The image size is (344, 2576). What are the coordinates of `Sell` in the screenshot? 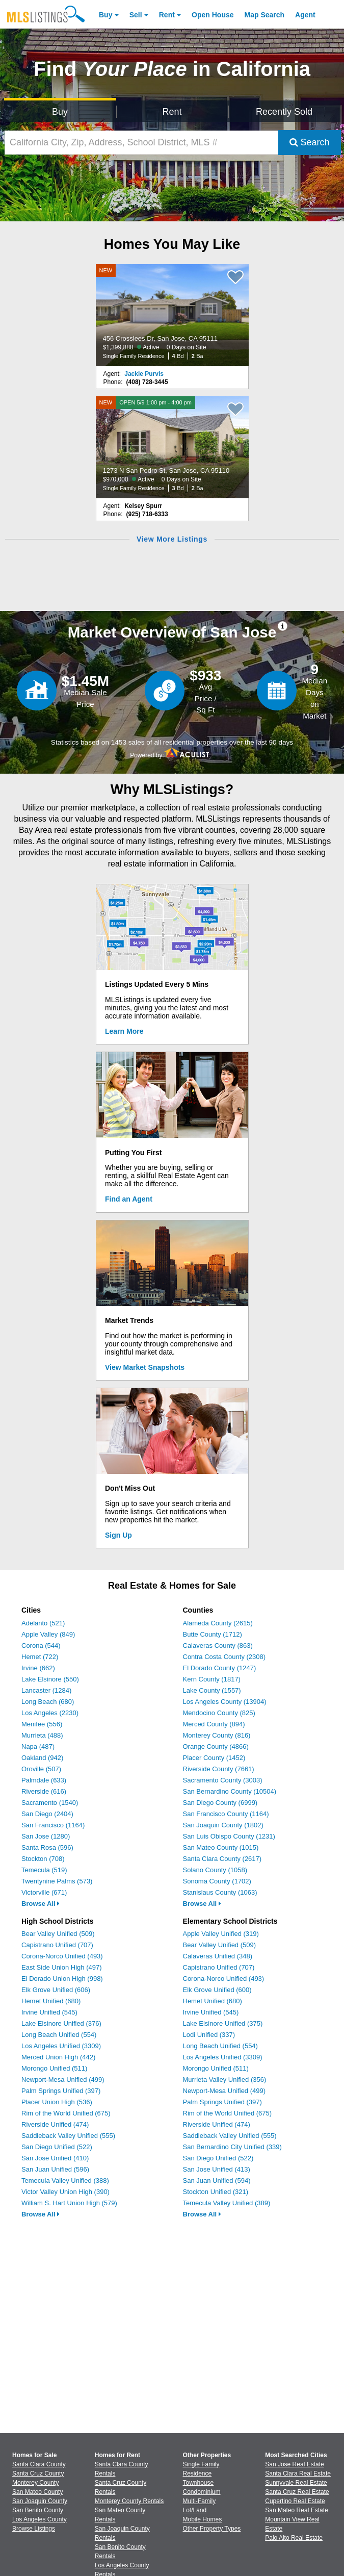 It's located at (135, 15).